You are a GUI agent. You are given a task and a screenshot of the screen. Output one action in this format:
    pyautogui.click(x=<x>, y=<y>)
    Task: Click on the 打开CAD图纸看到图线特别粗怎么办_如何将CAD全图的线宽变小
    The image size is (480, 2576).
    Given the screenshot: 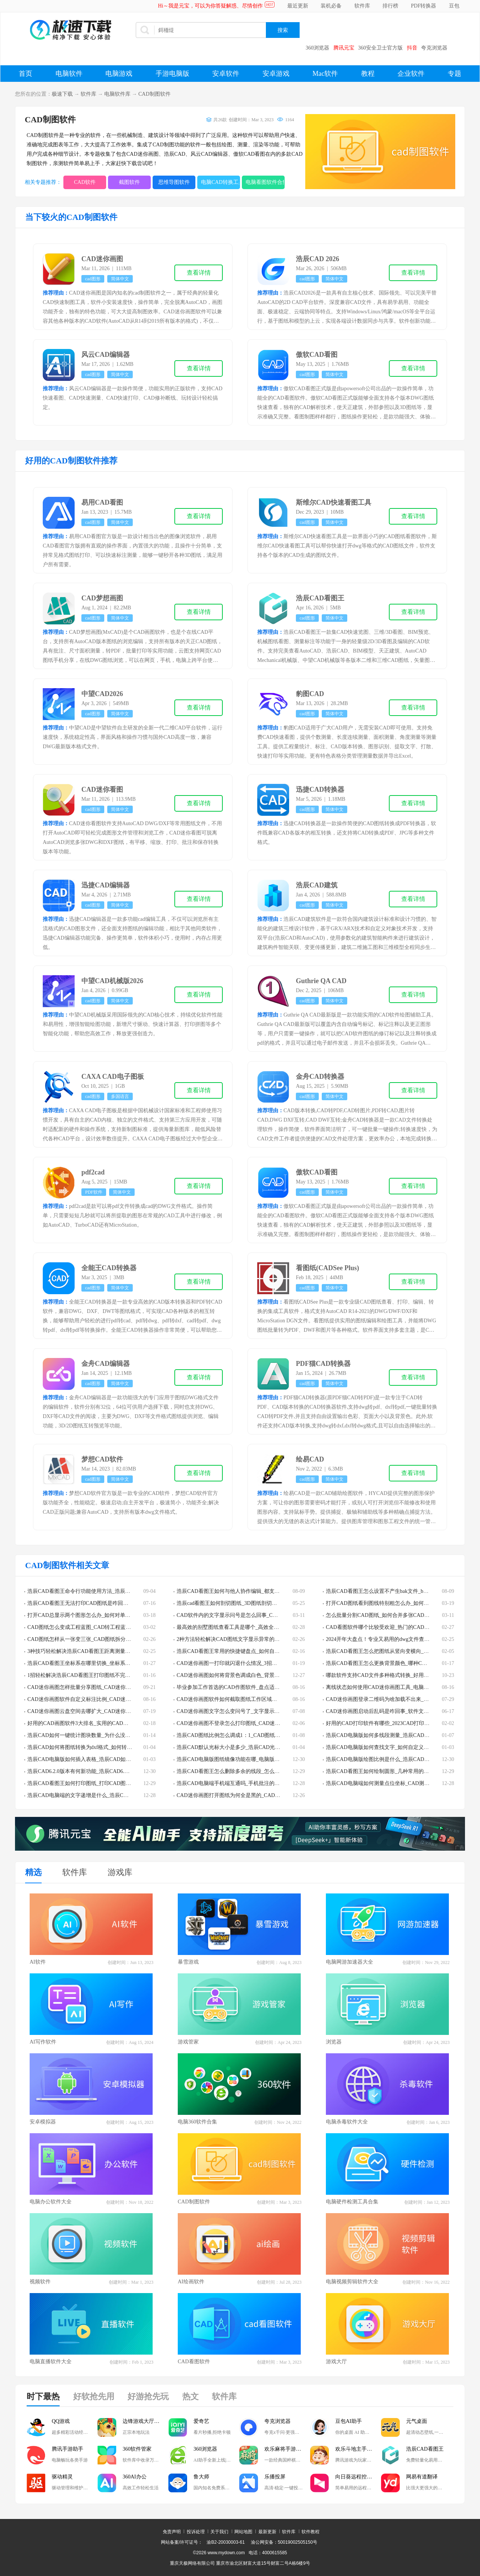 What is the action you would take?
    pyautogui.click(x=401, y=1603)
    